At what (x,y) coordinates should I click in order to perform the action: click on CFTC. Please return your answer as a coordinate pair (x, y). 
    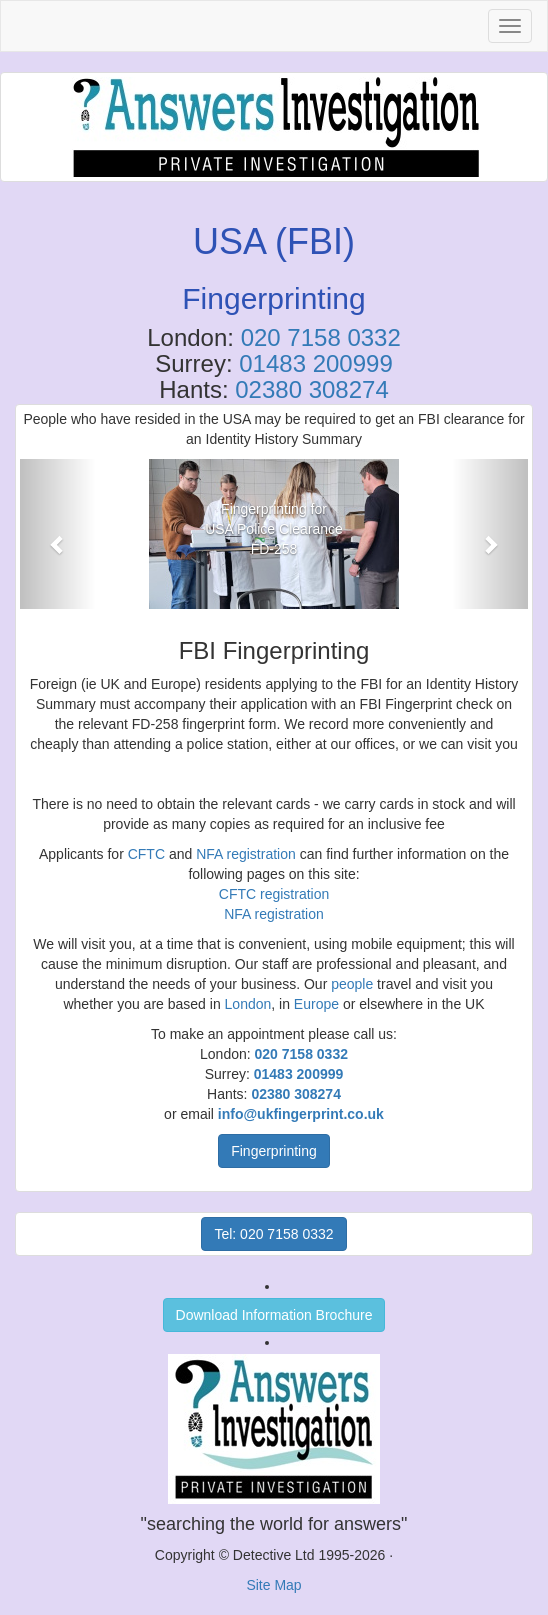
    Looking at the image, I should click on (146, 854).